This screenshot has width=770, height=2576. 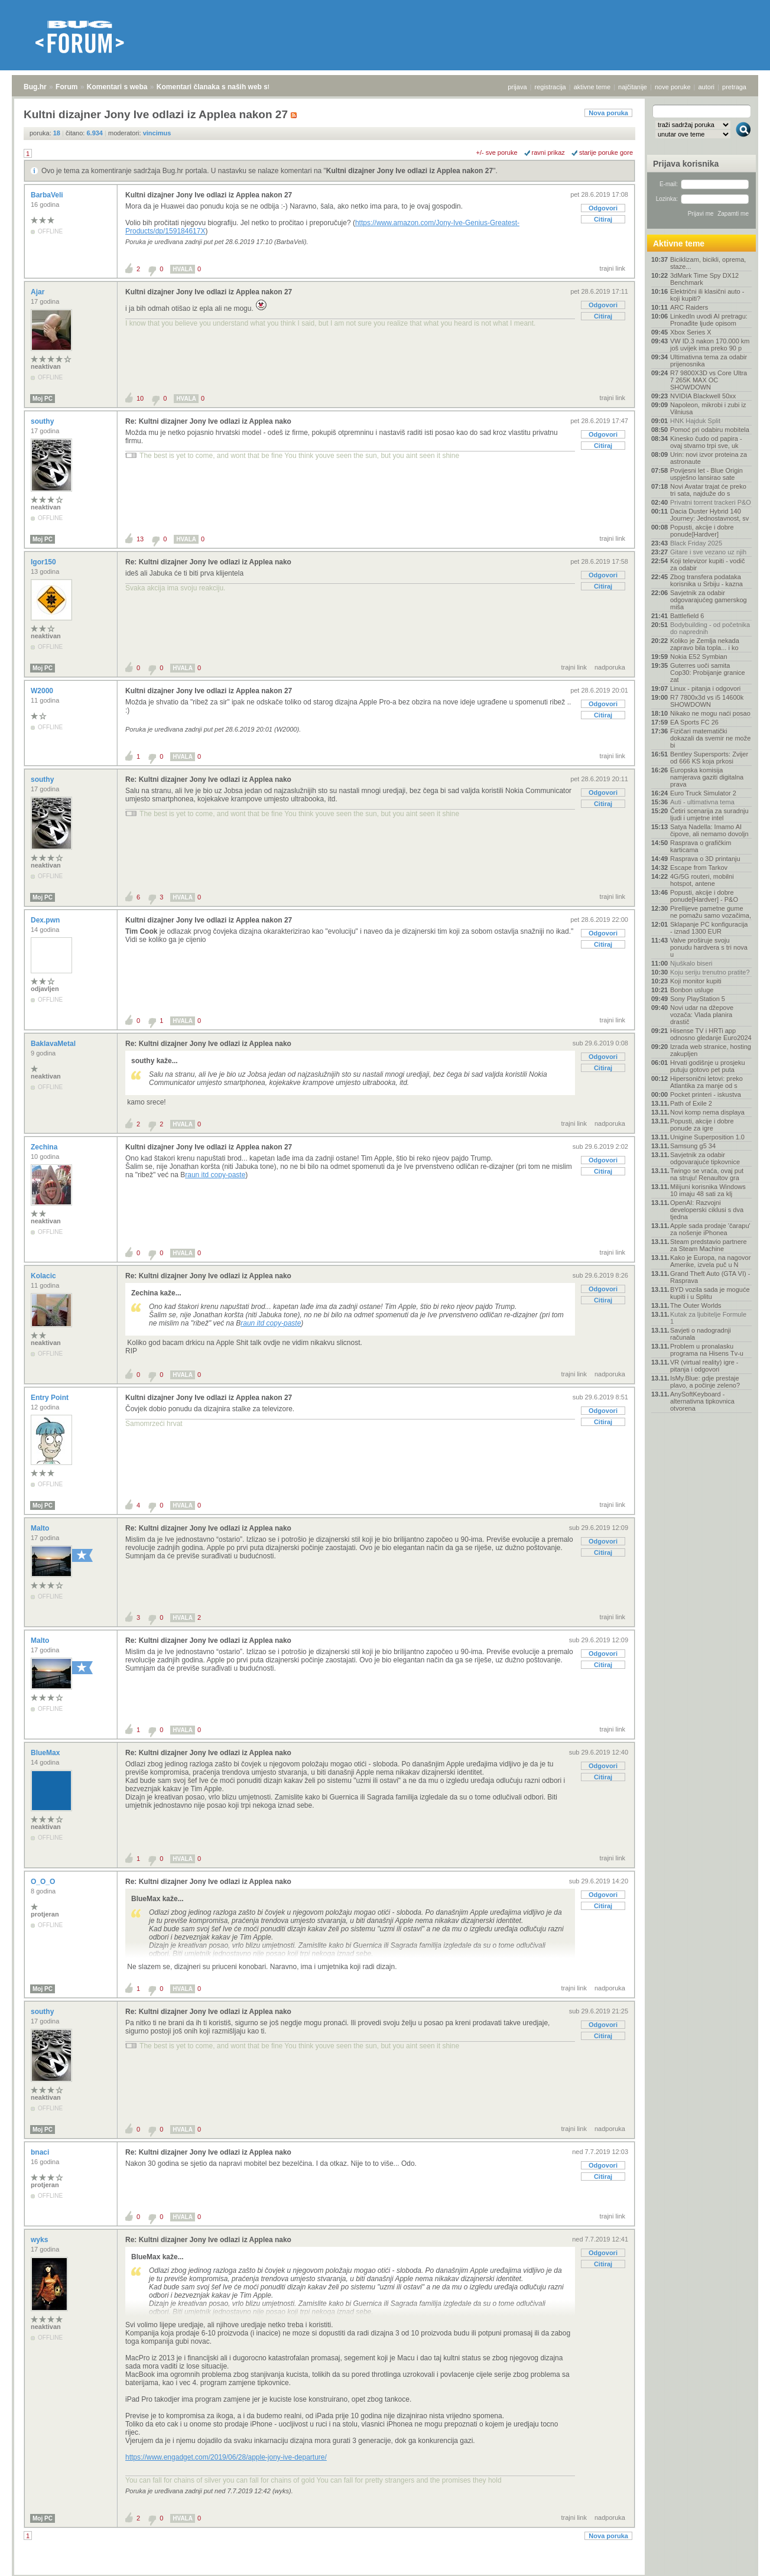 What do you see at coordinates (696, 1305) in the screenshot?
I see `The Outer Worlds` at bounding box center [696, 1305].